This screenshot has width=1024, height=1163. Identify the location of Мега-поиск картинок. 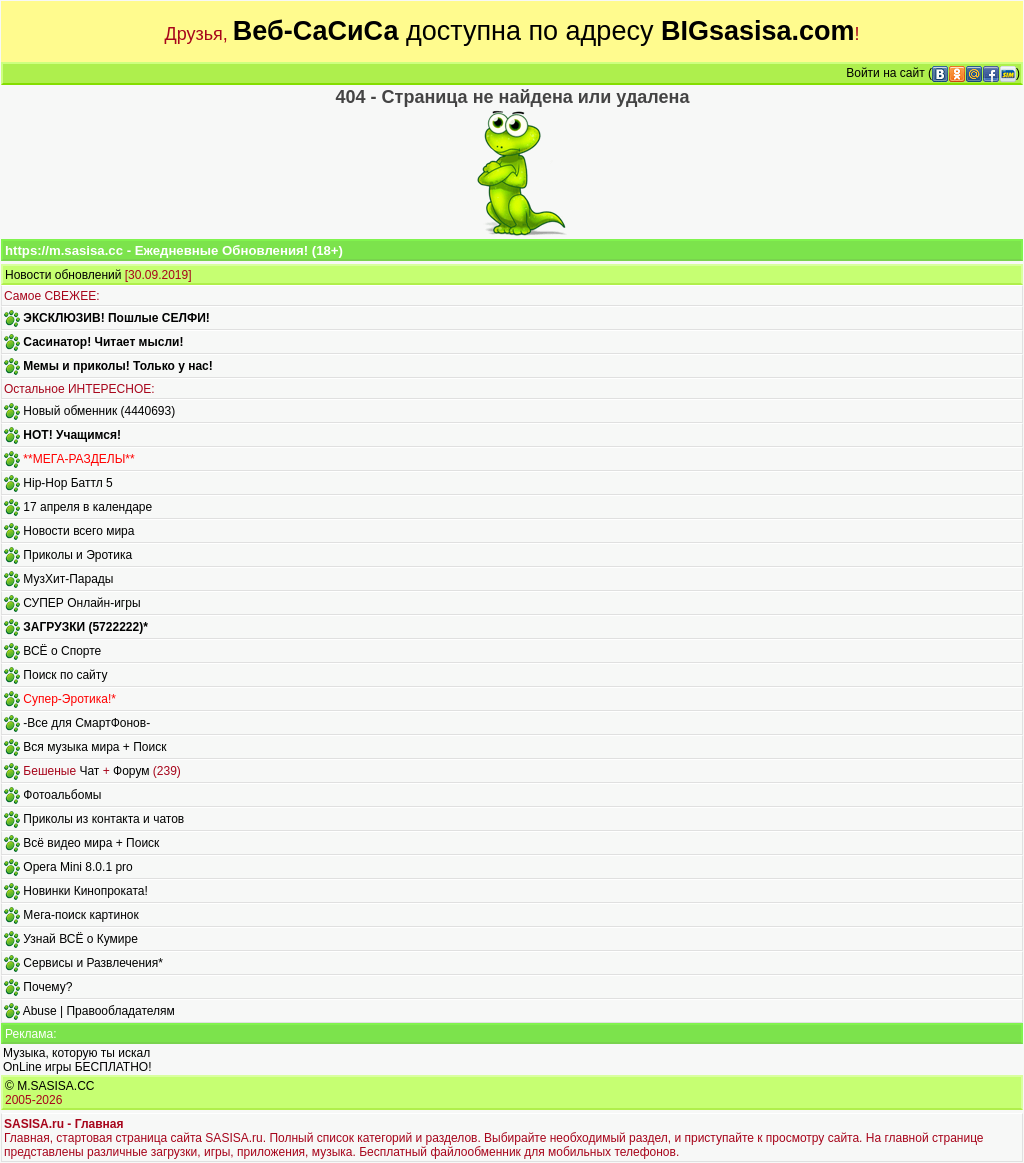
(80, 915).